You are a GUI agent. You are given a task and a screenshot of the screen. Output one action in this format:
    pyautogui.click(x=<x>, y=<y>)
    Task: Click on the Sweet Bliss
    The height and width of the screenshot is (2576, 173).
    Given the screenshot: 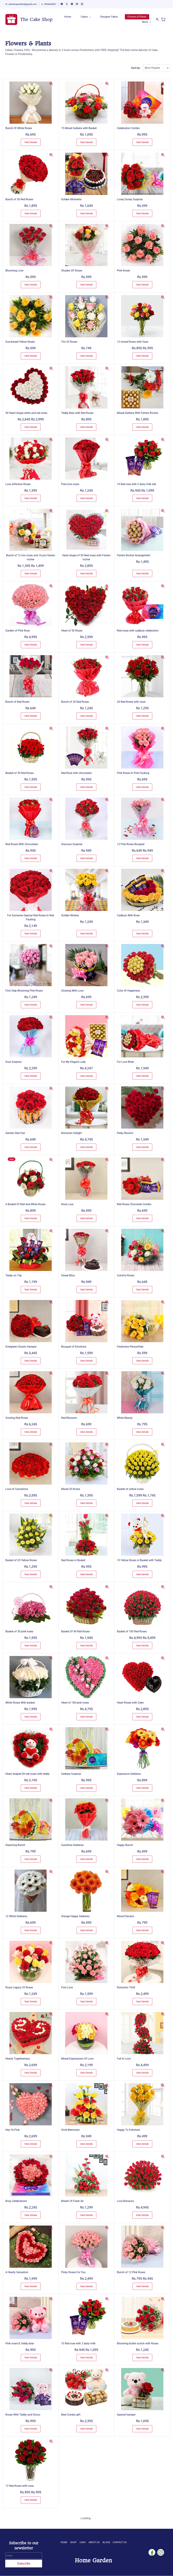 What is the action you would take?
    pyautogui.click(x=68, y=1275)
    